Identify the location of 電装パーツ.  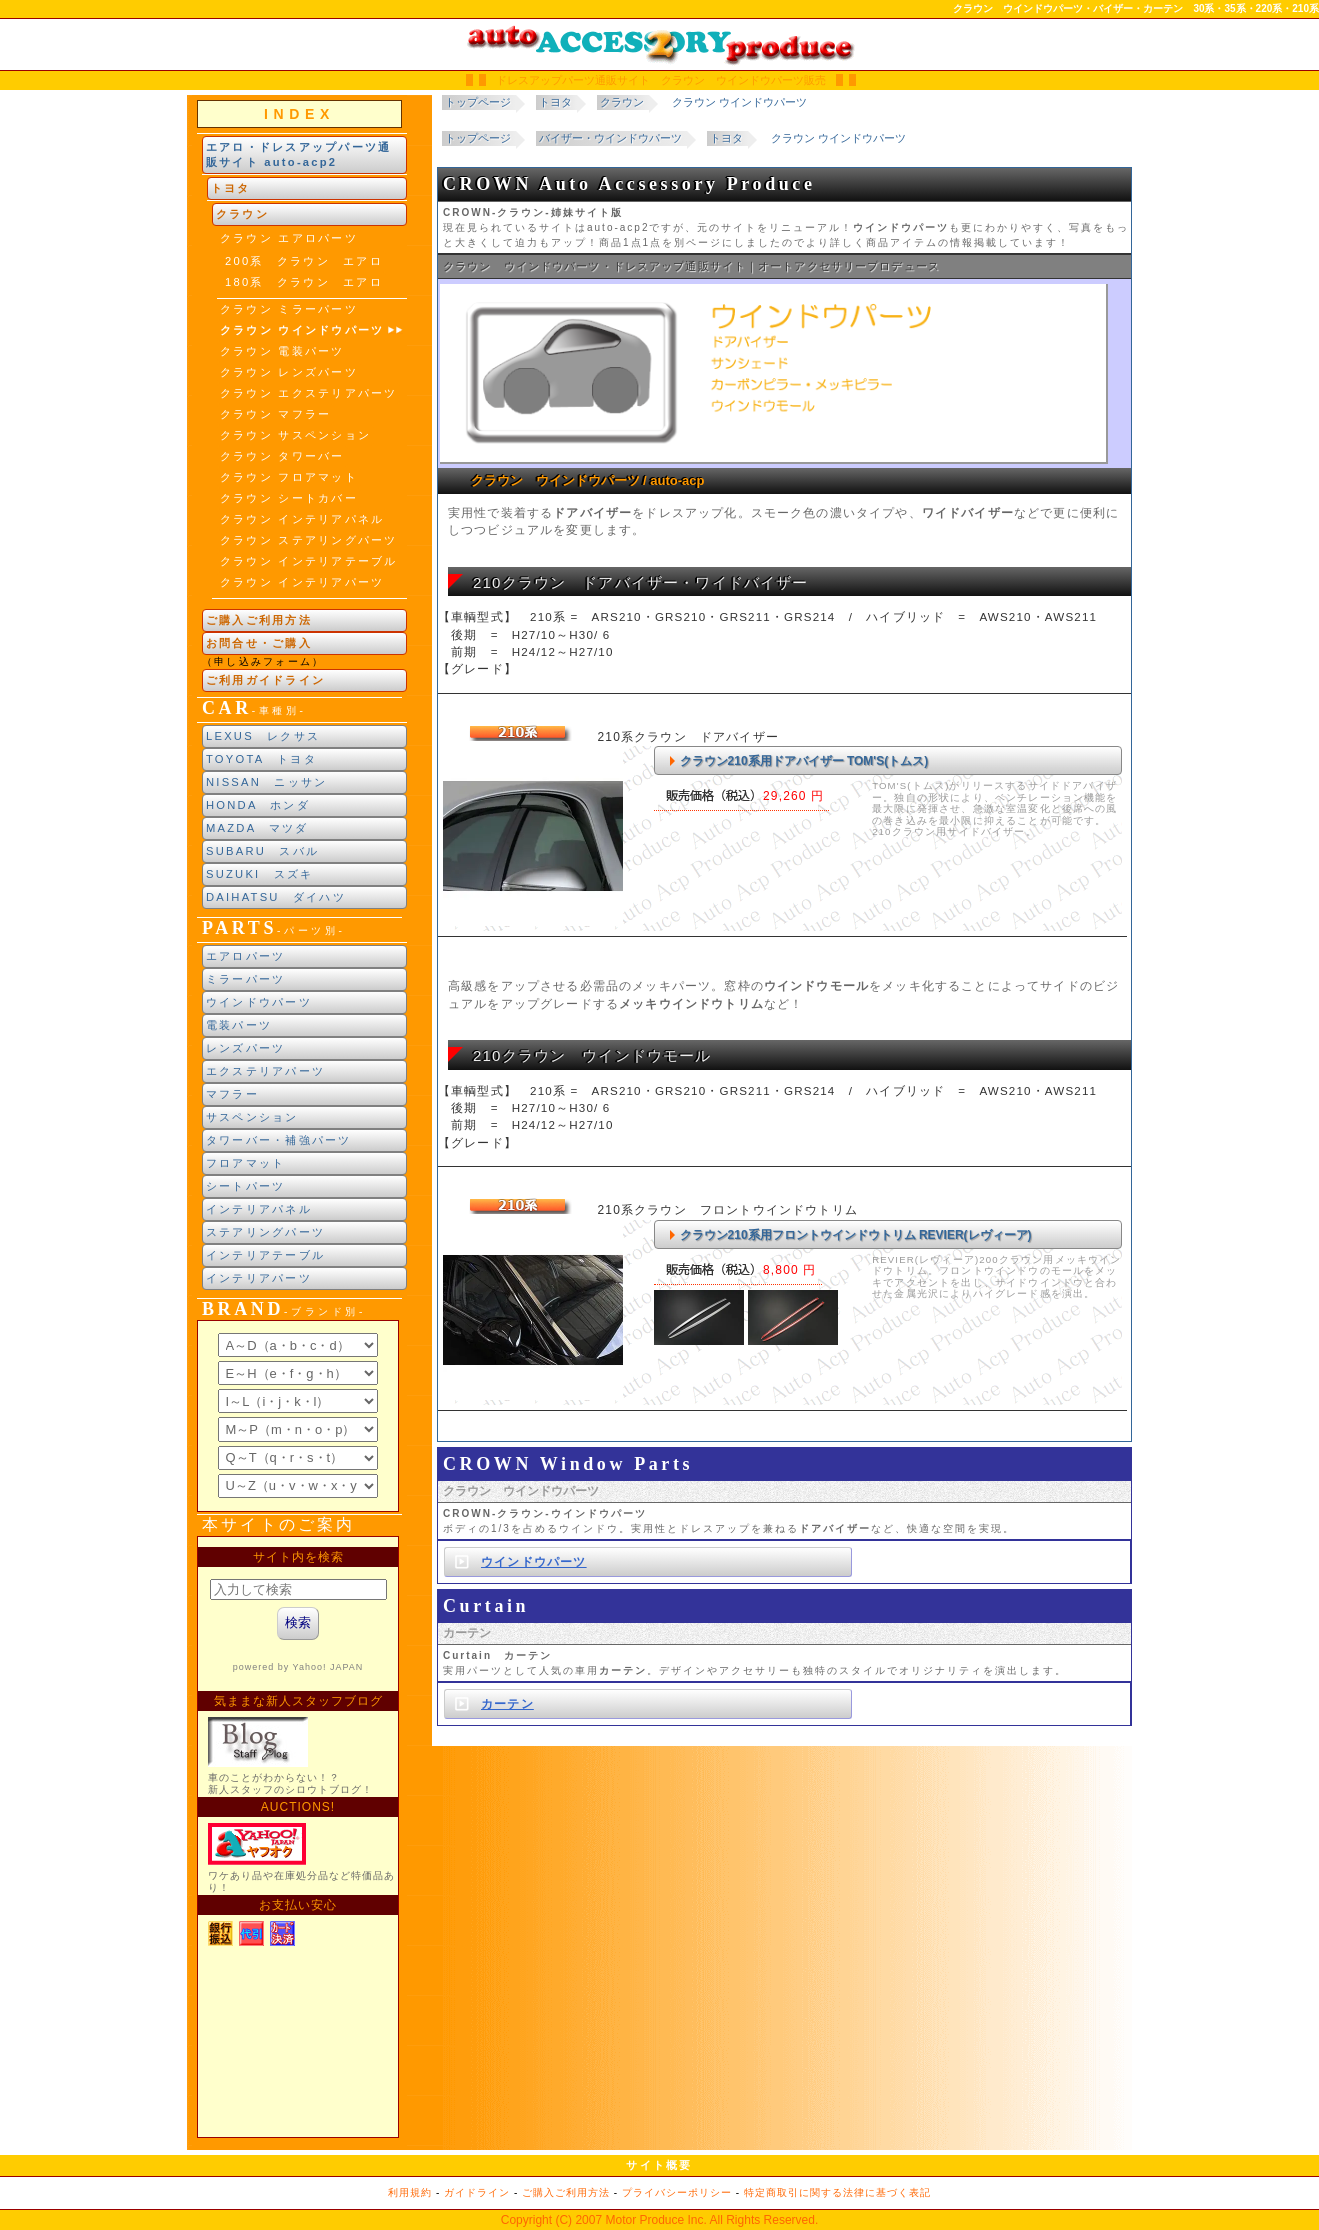
(239, 1025).